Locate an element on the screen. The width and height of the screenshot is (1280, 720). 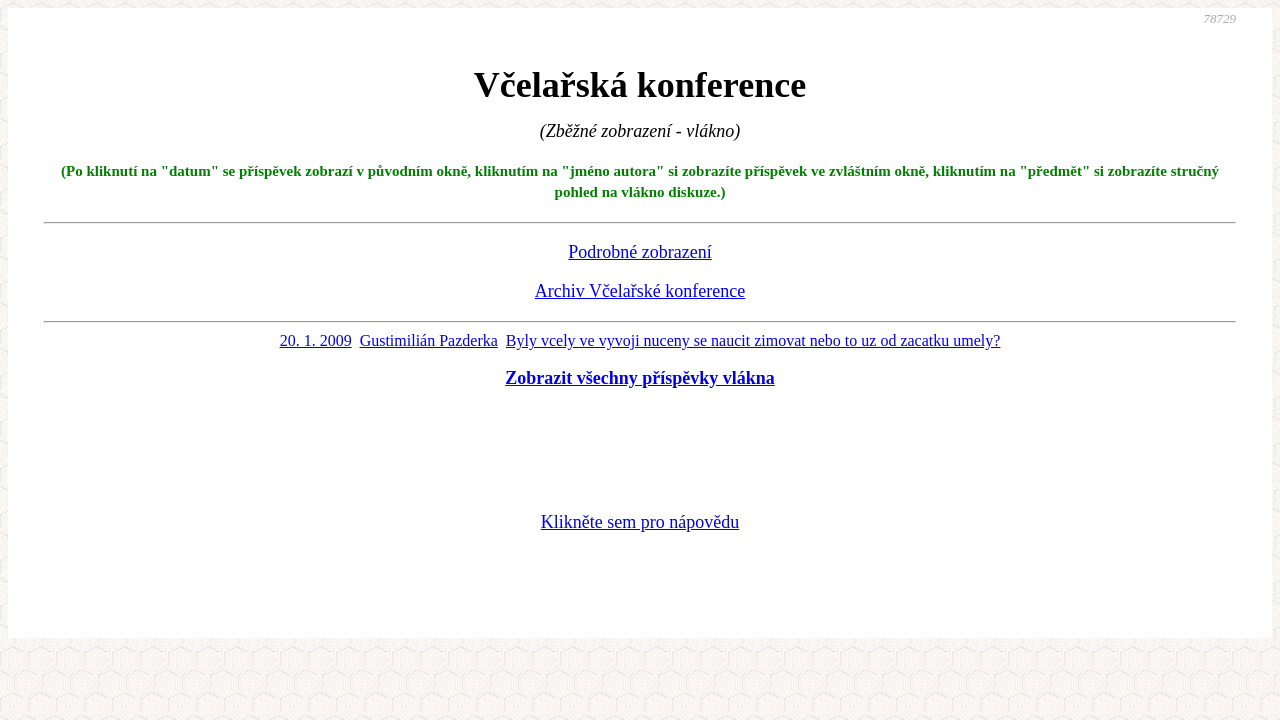
Byly vcely ve vyvoji nuceny se naucit zimovat nebo to uz od zacatku umely? is located at coordinates (753, 340).